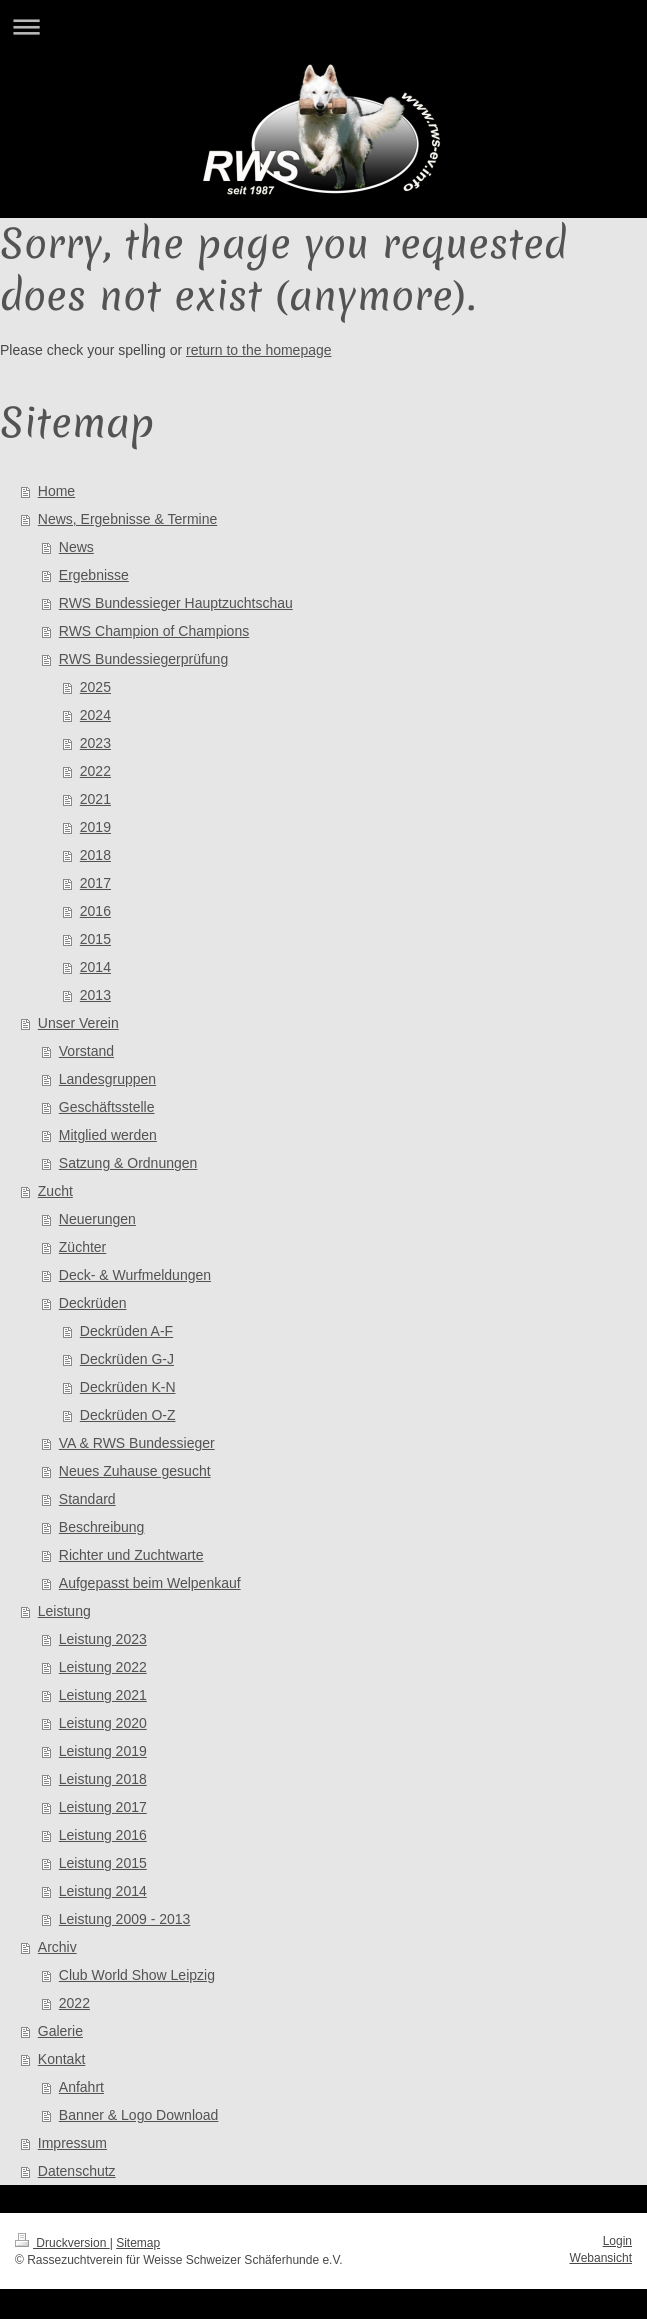  Describe the element at coordinates (128, 1387) in the screenshot. I see `Deckrüden K-N` at that location.